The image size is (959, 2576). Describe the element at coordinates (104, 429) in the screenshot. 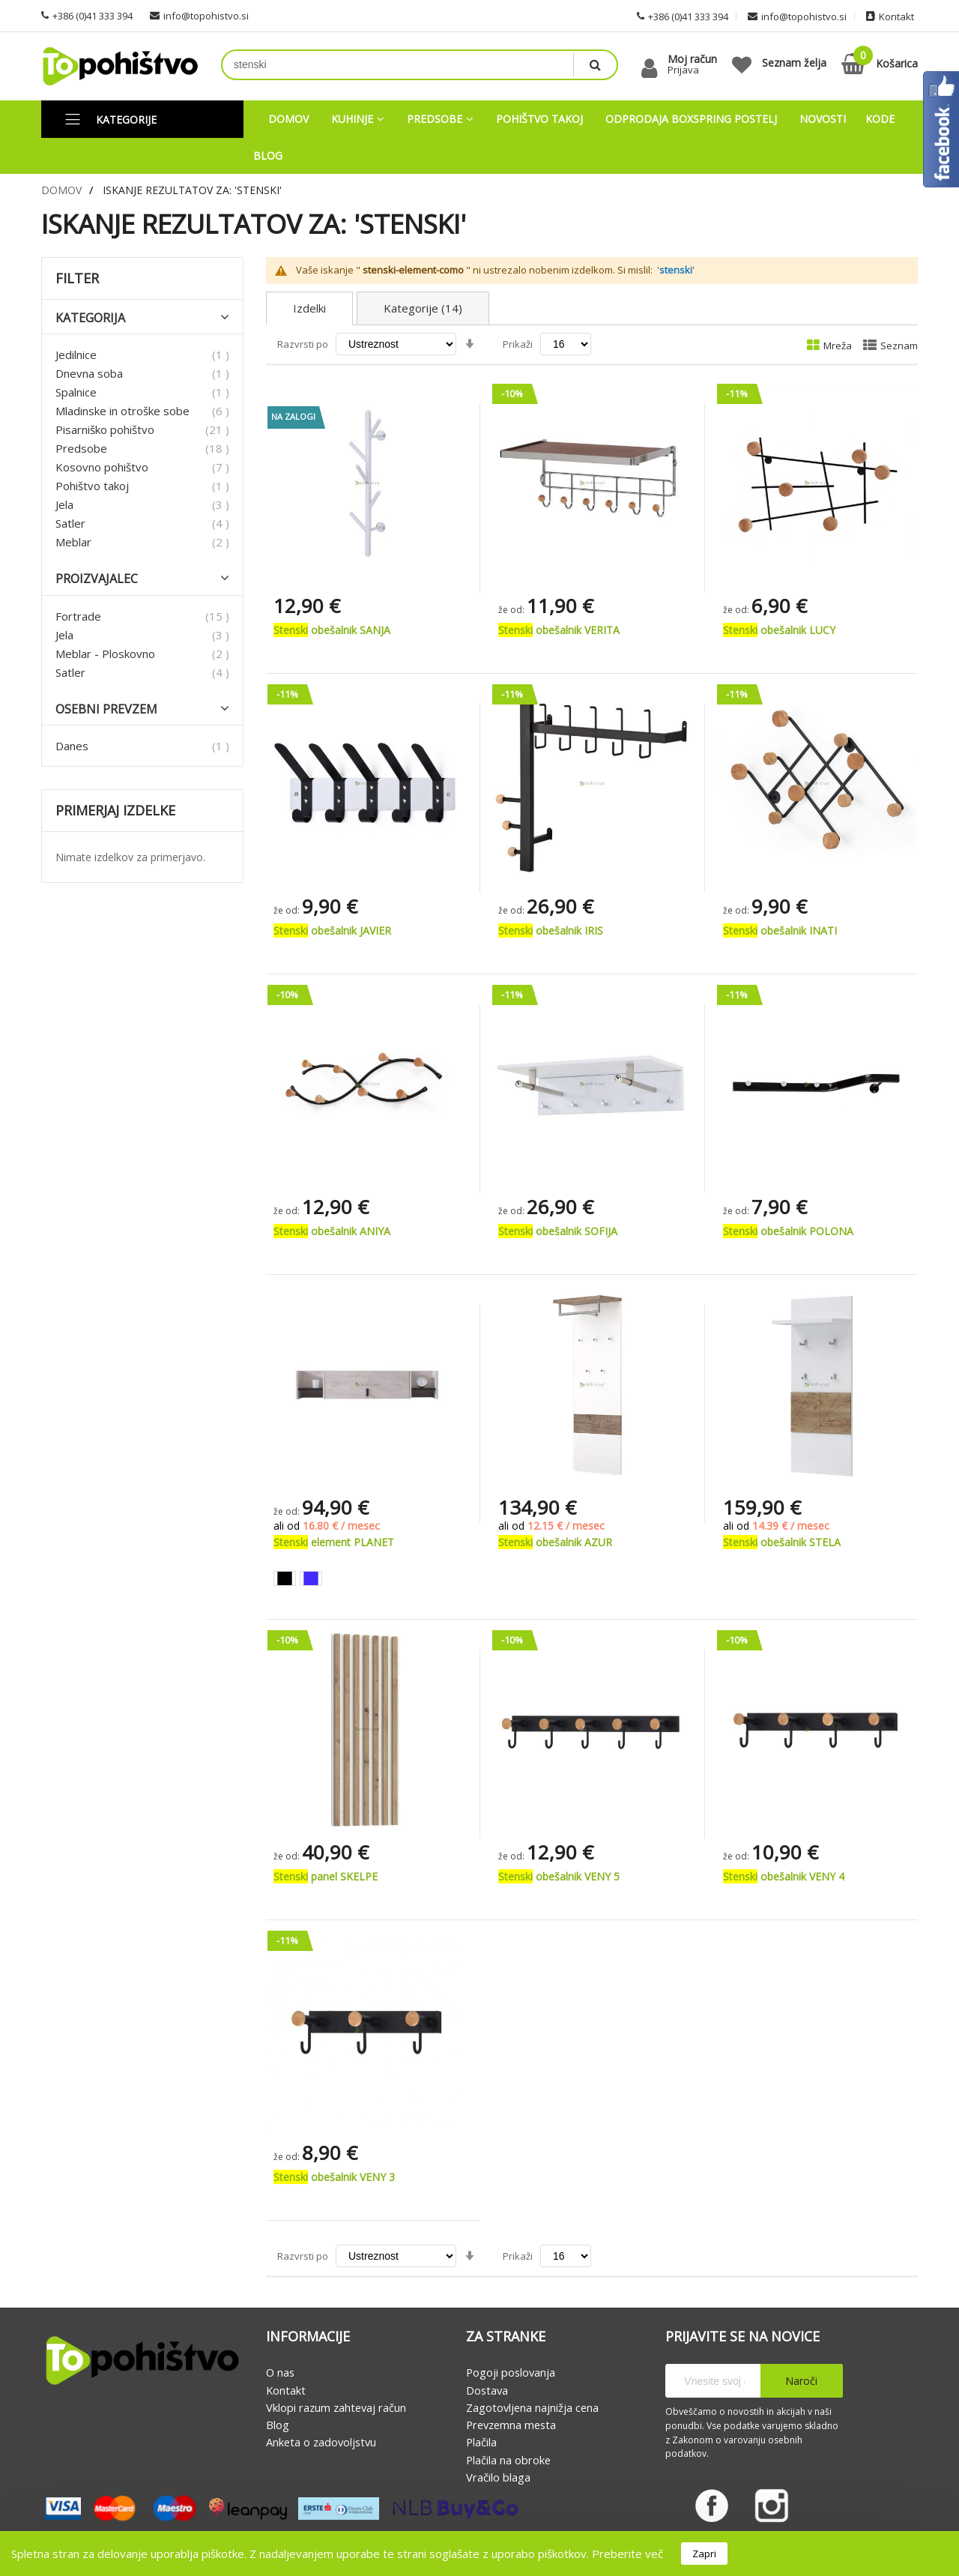

I see `Pisarniško pohištvo` at that location.